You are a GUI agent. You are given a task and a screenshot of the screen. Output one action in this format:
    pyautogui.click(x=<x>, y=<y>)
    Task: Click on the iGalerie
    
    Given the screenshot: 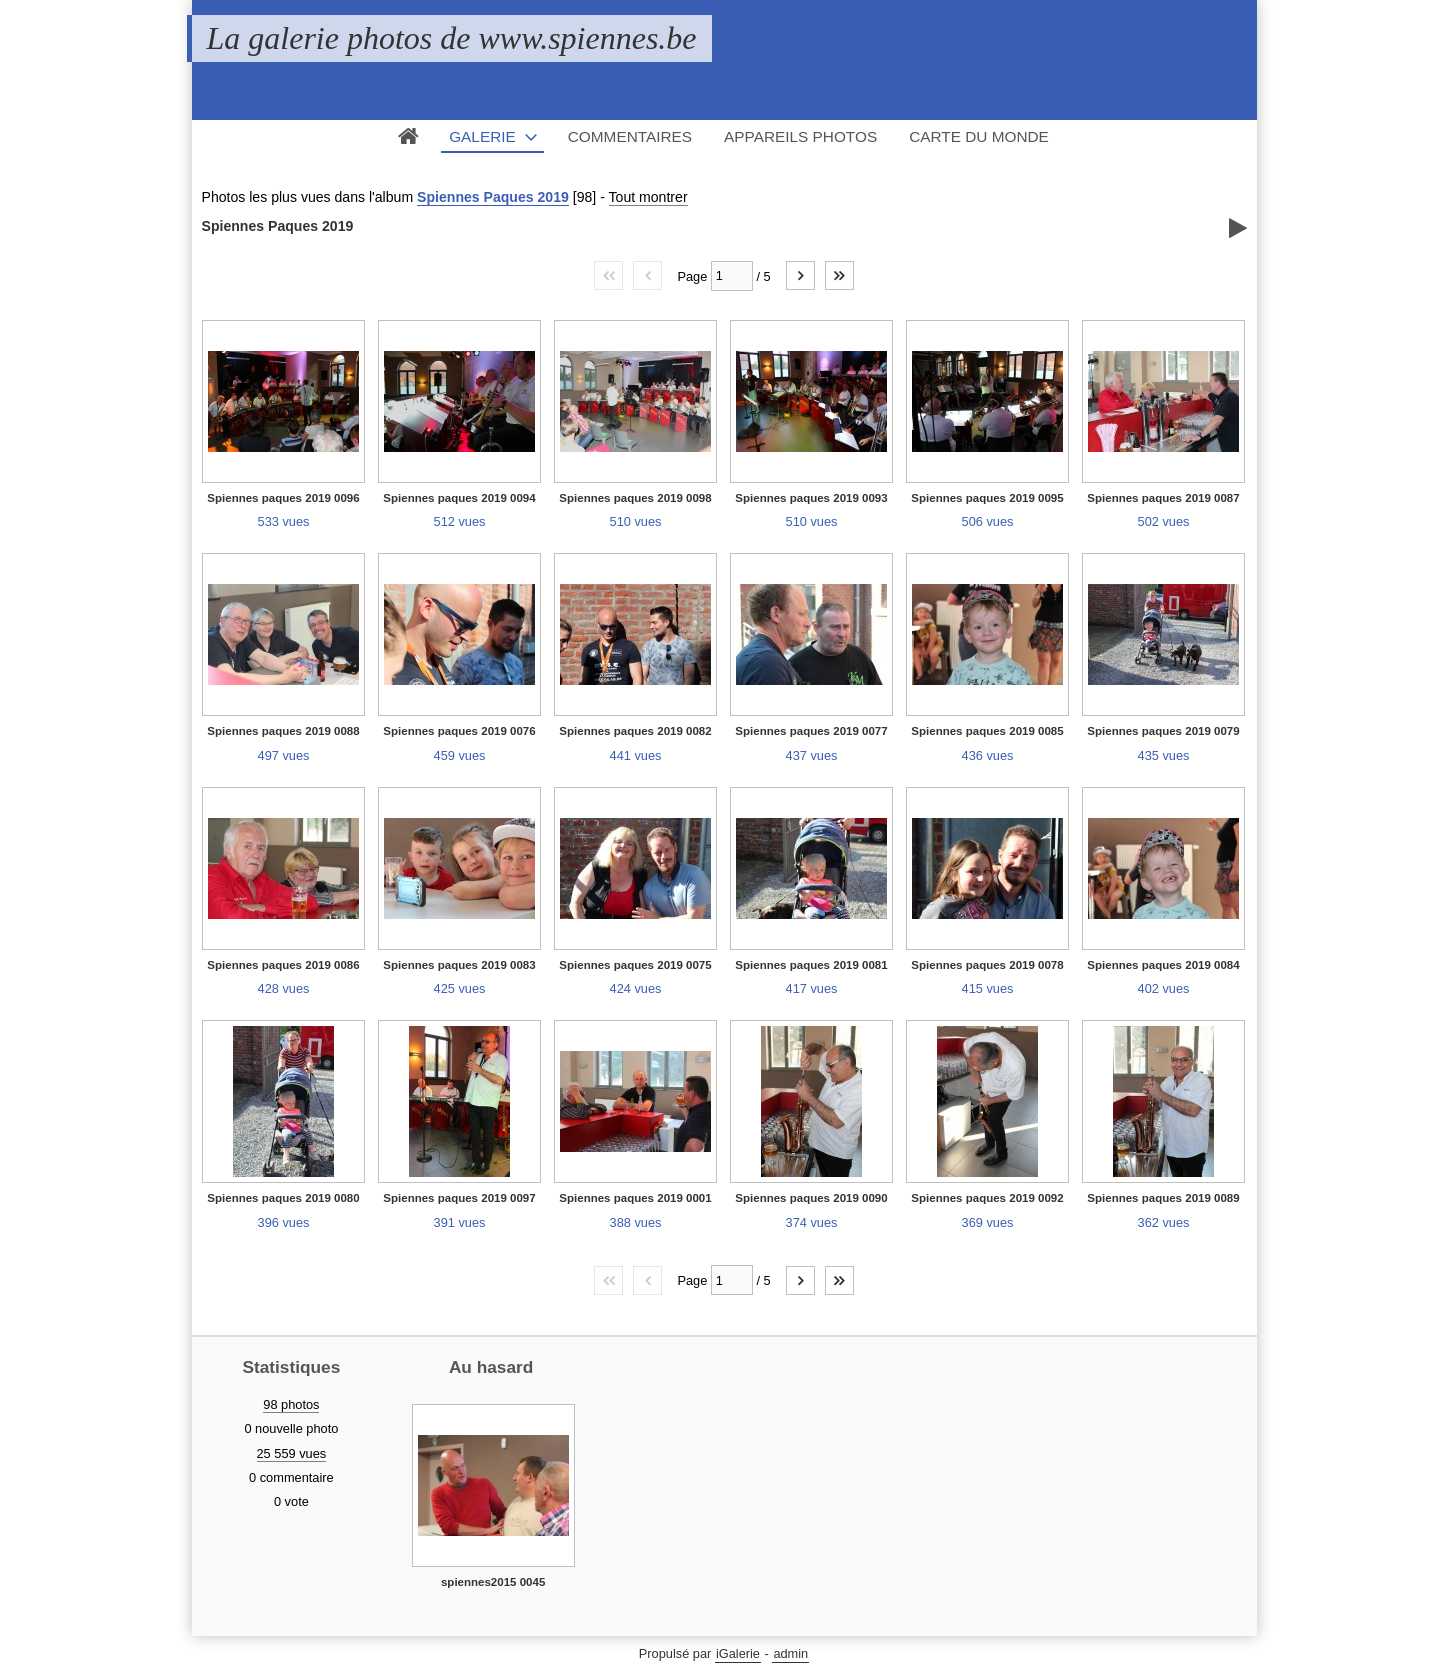 What is the action you would take?
    pyautogui.click(x=738, y=1653)
    